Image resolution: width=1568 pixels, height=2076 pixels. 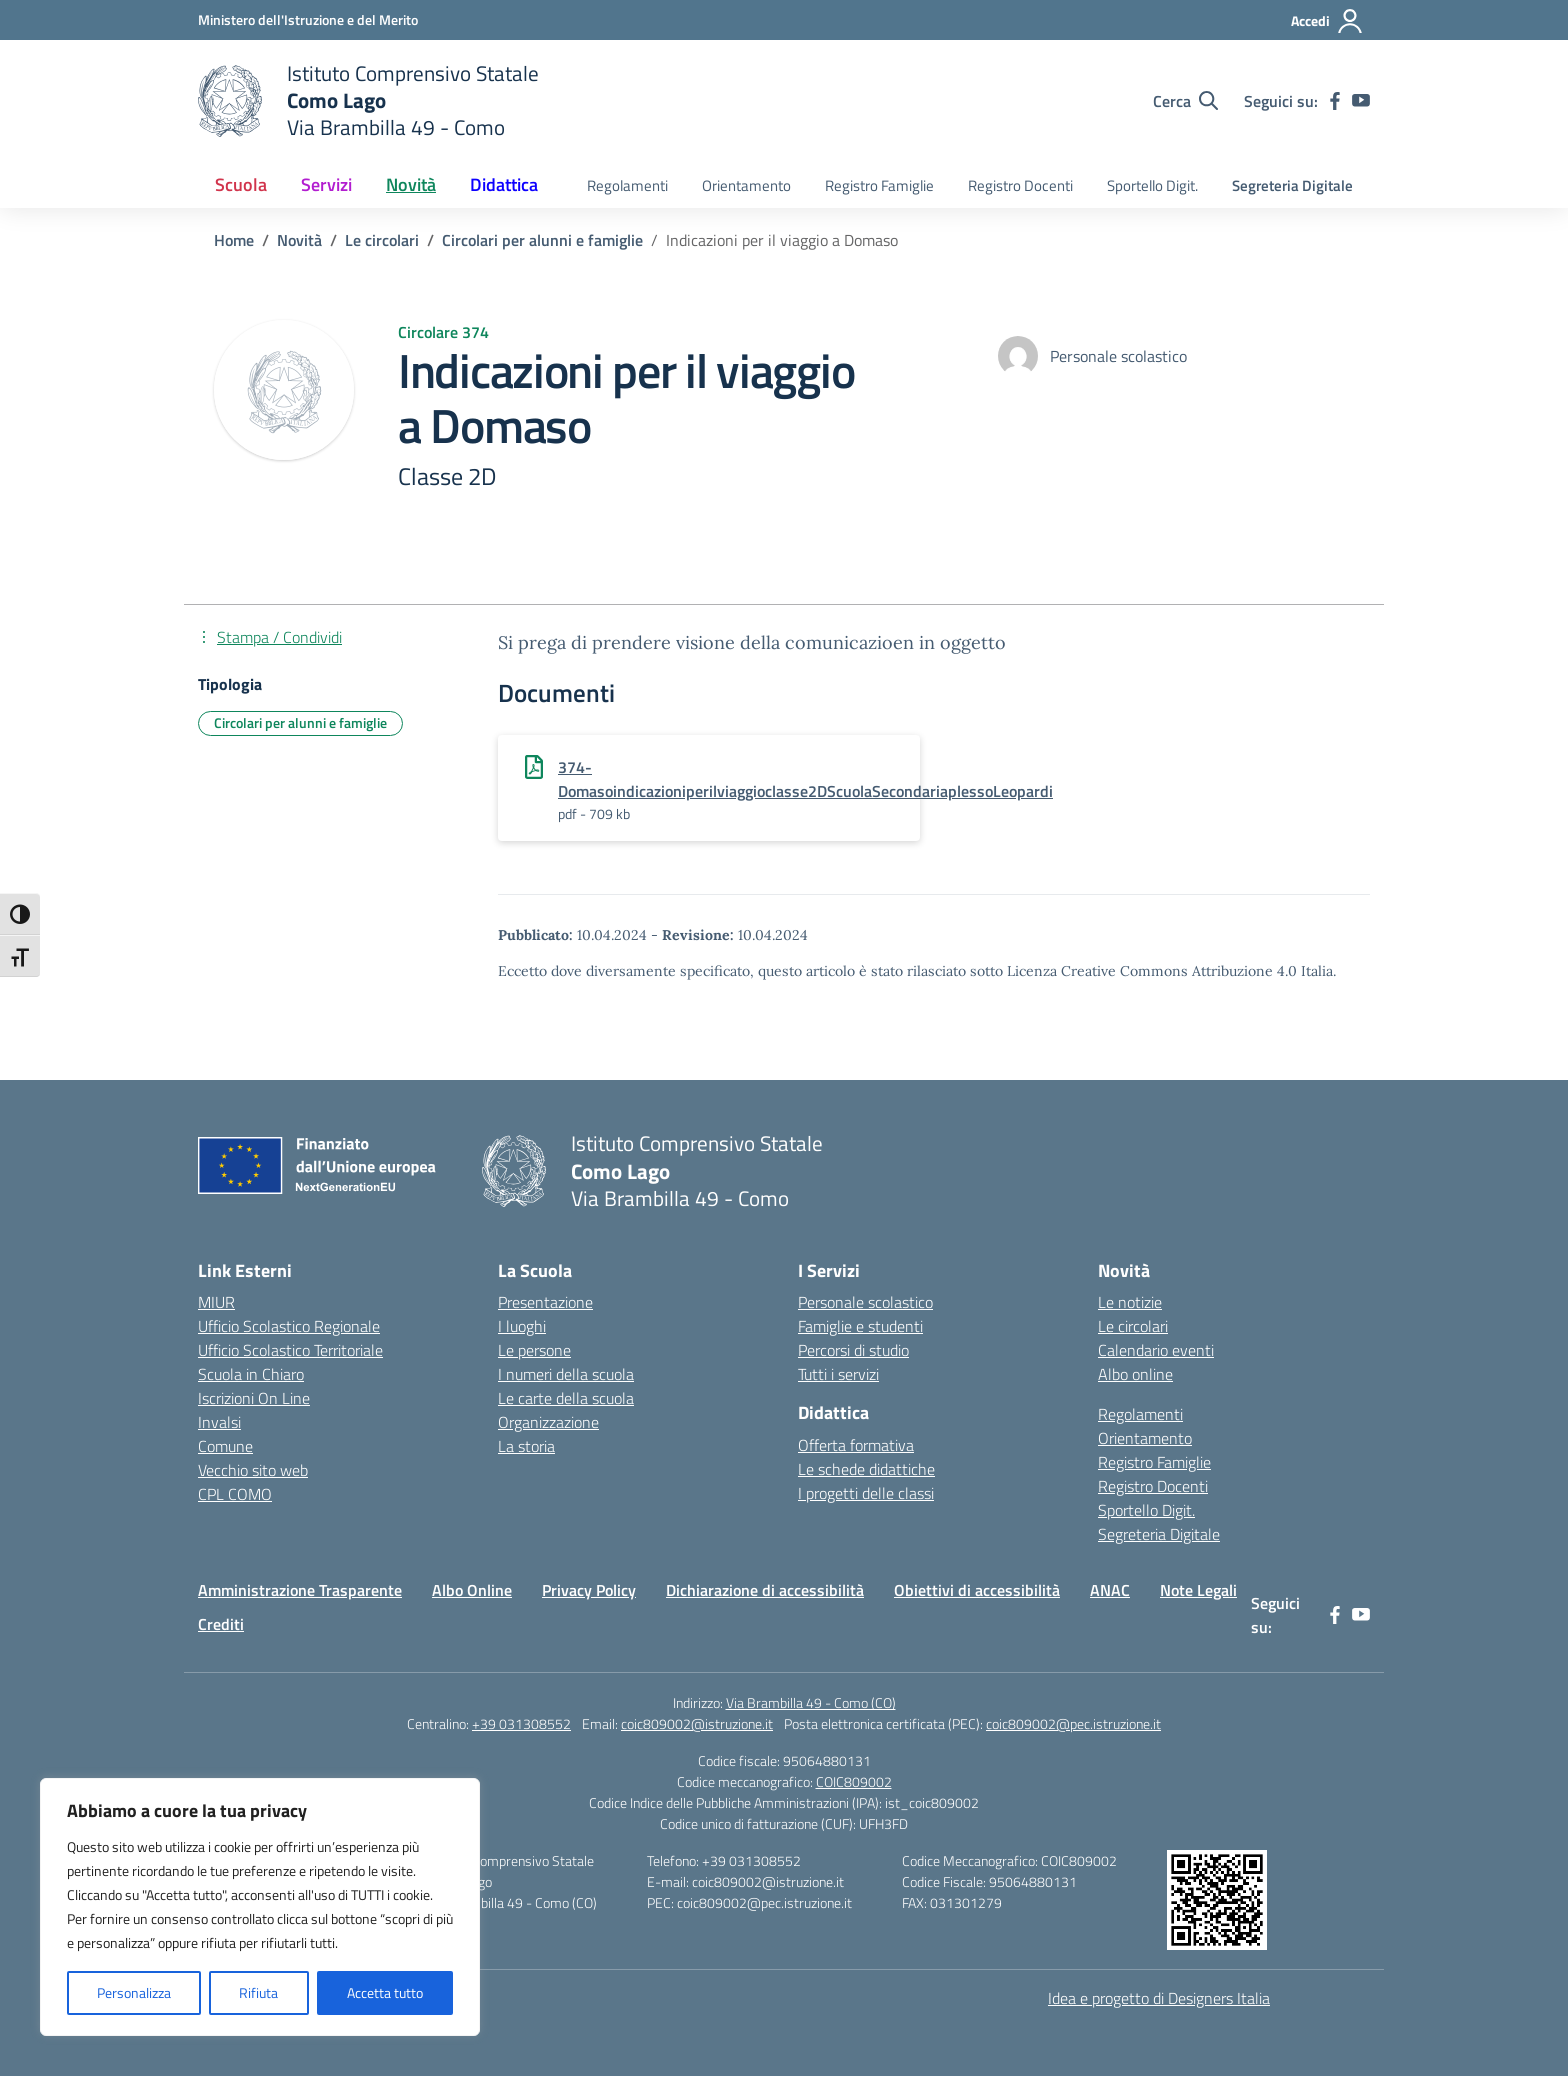 I want to click on Ufficio Scolastico Territoriale, so click(x=290, y=1350).